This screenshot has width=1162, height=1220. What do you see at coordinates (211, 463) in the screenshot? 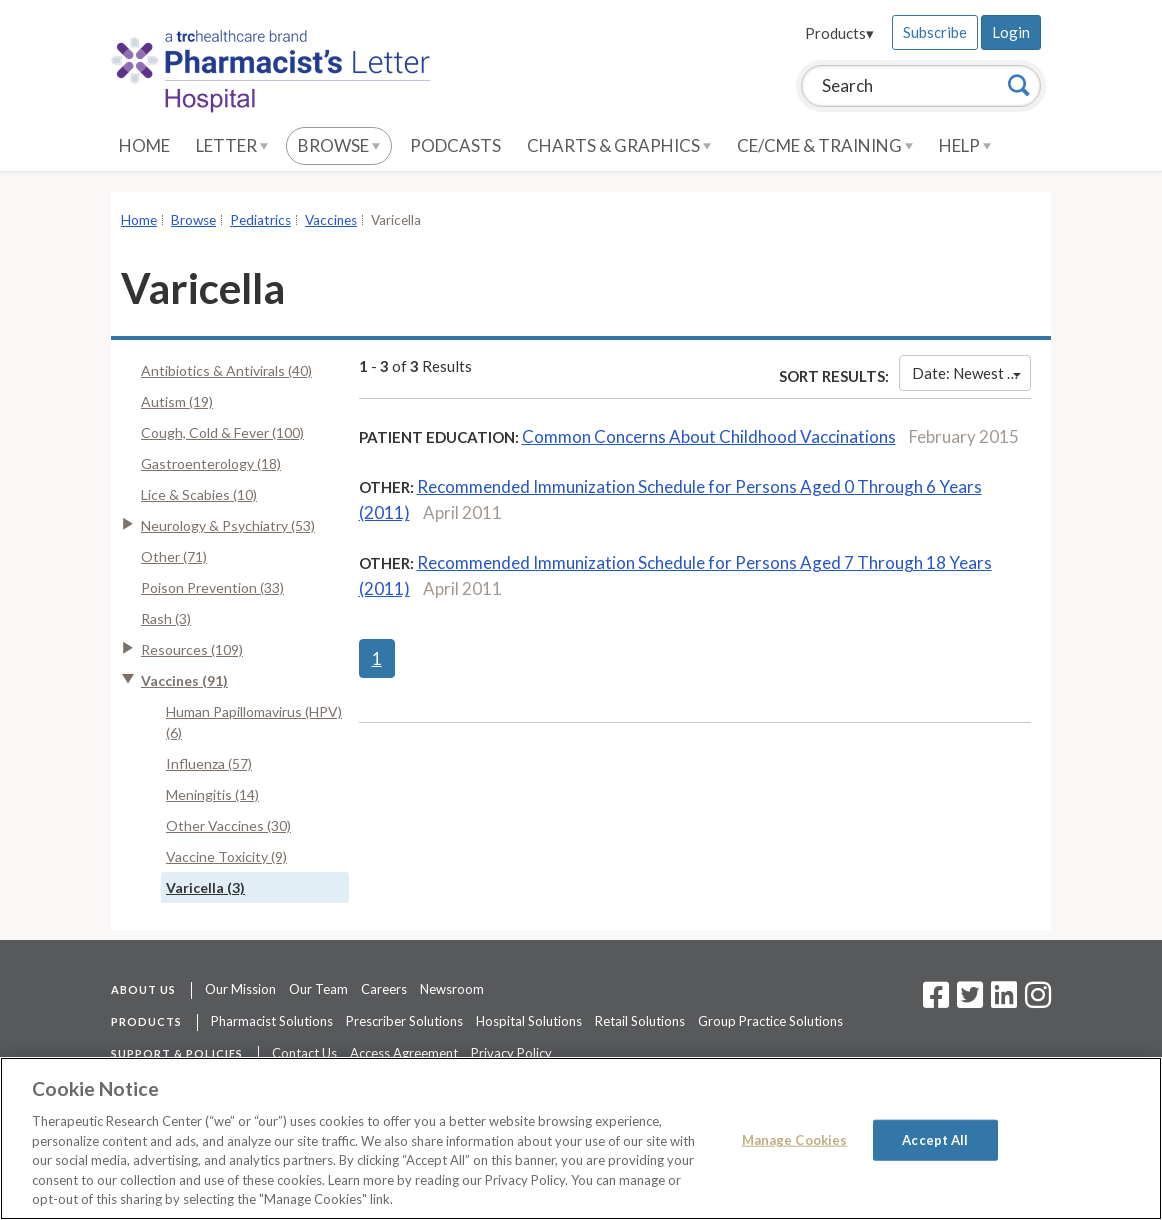
I see `Gastroenterology (18)` at bounding box center [211, 463].